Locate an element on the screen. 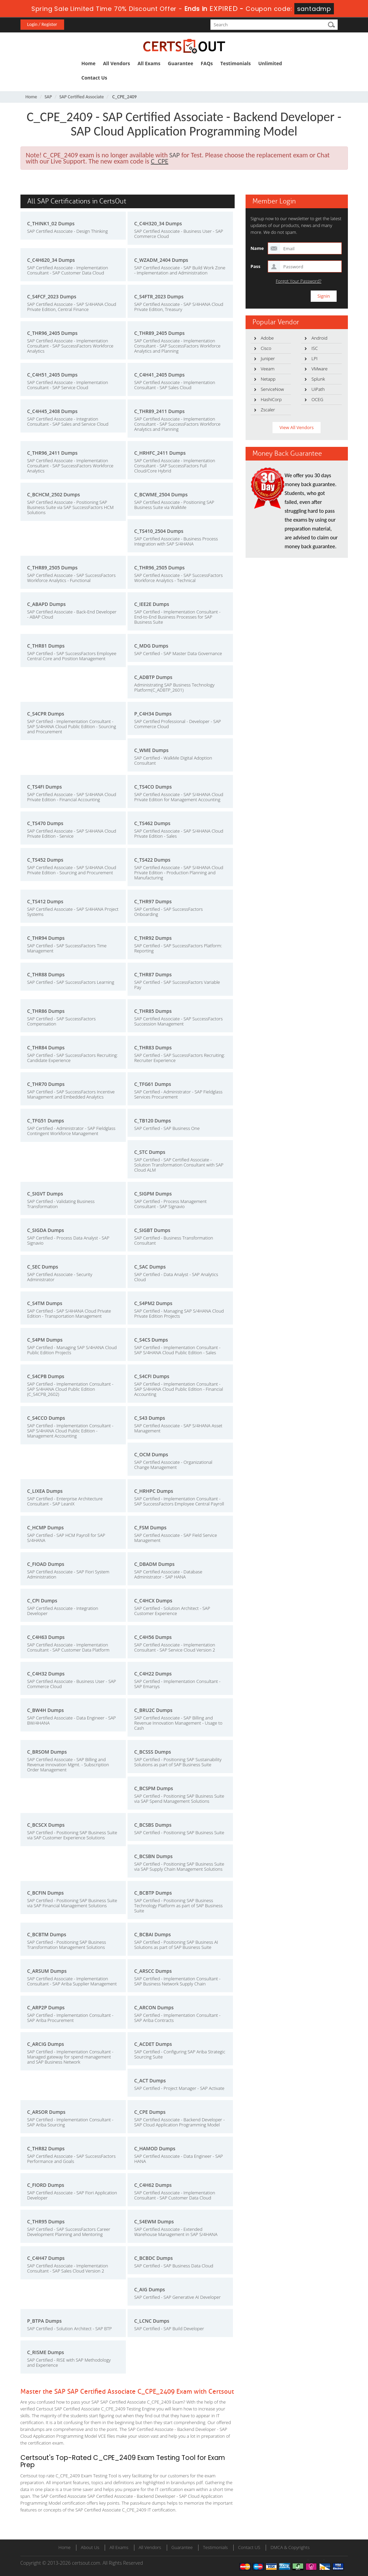  Cisco is located at coordinates (266, 348).